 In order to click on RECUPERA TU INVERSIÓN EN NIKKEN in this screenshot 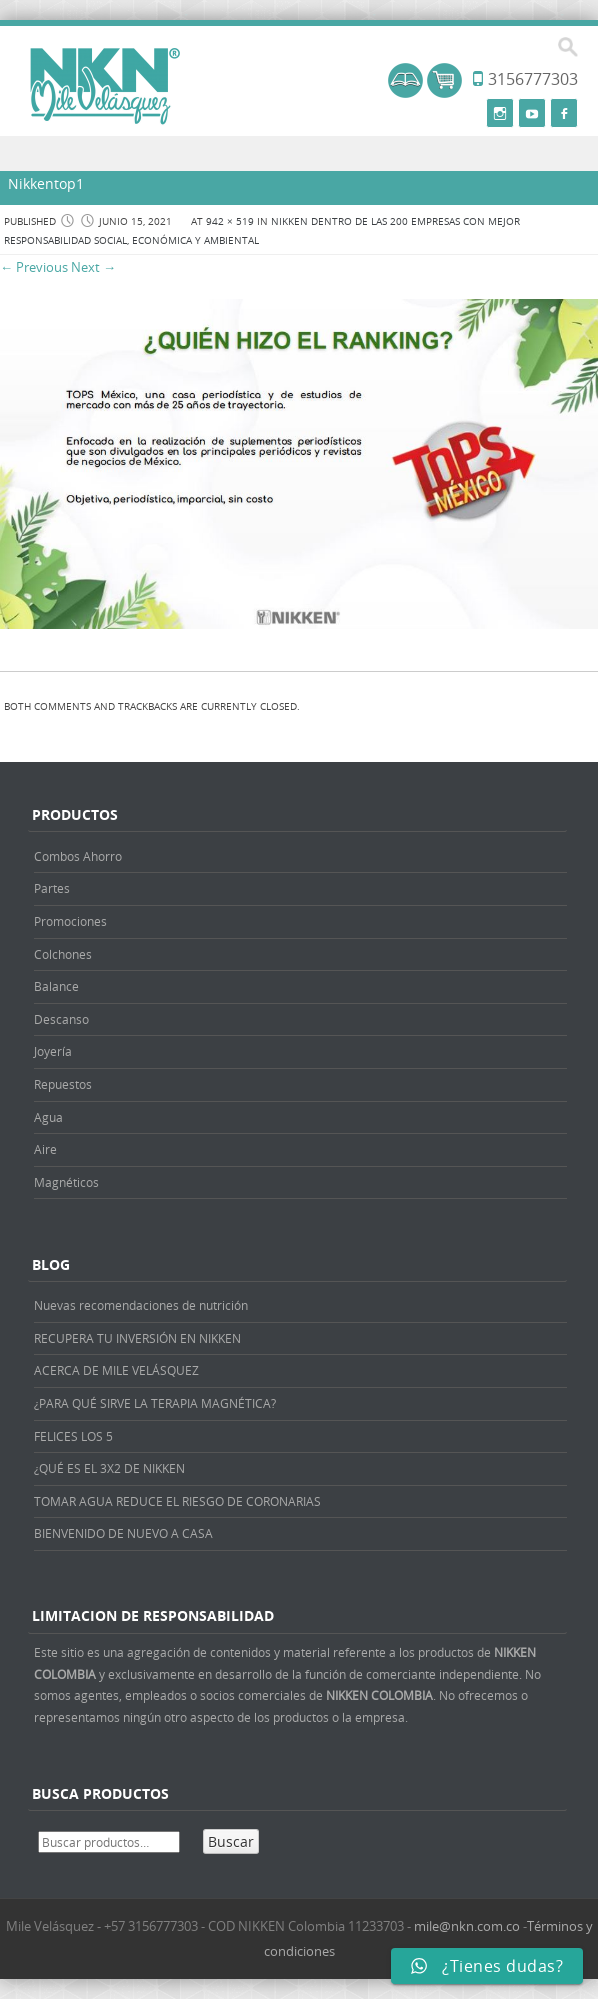, I will do `click(137, 1338)`.